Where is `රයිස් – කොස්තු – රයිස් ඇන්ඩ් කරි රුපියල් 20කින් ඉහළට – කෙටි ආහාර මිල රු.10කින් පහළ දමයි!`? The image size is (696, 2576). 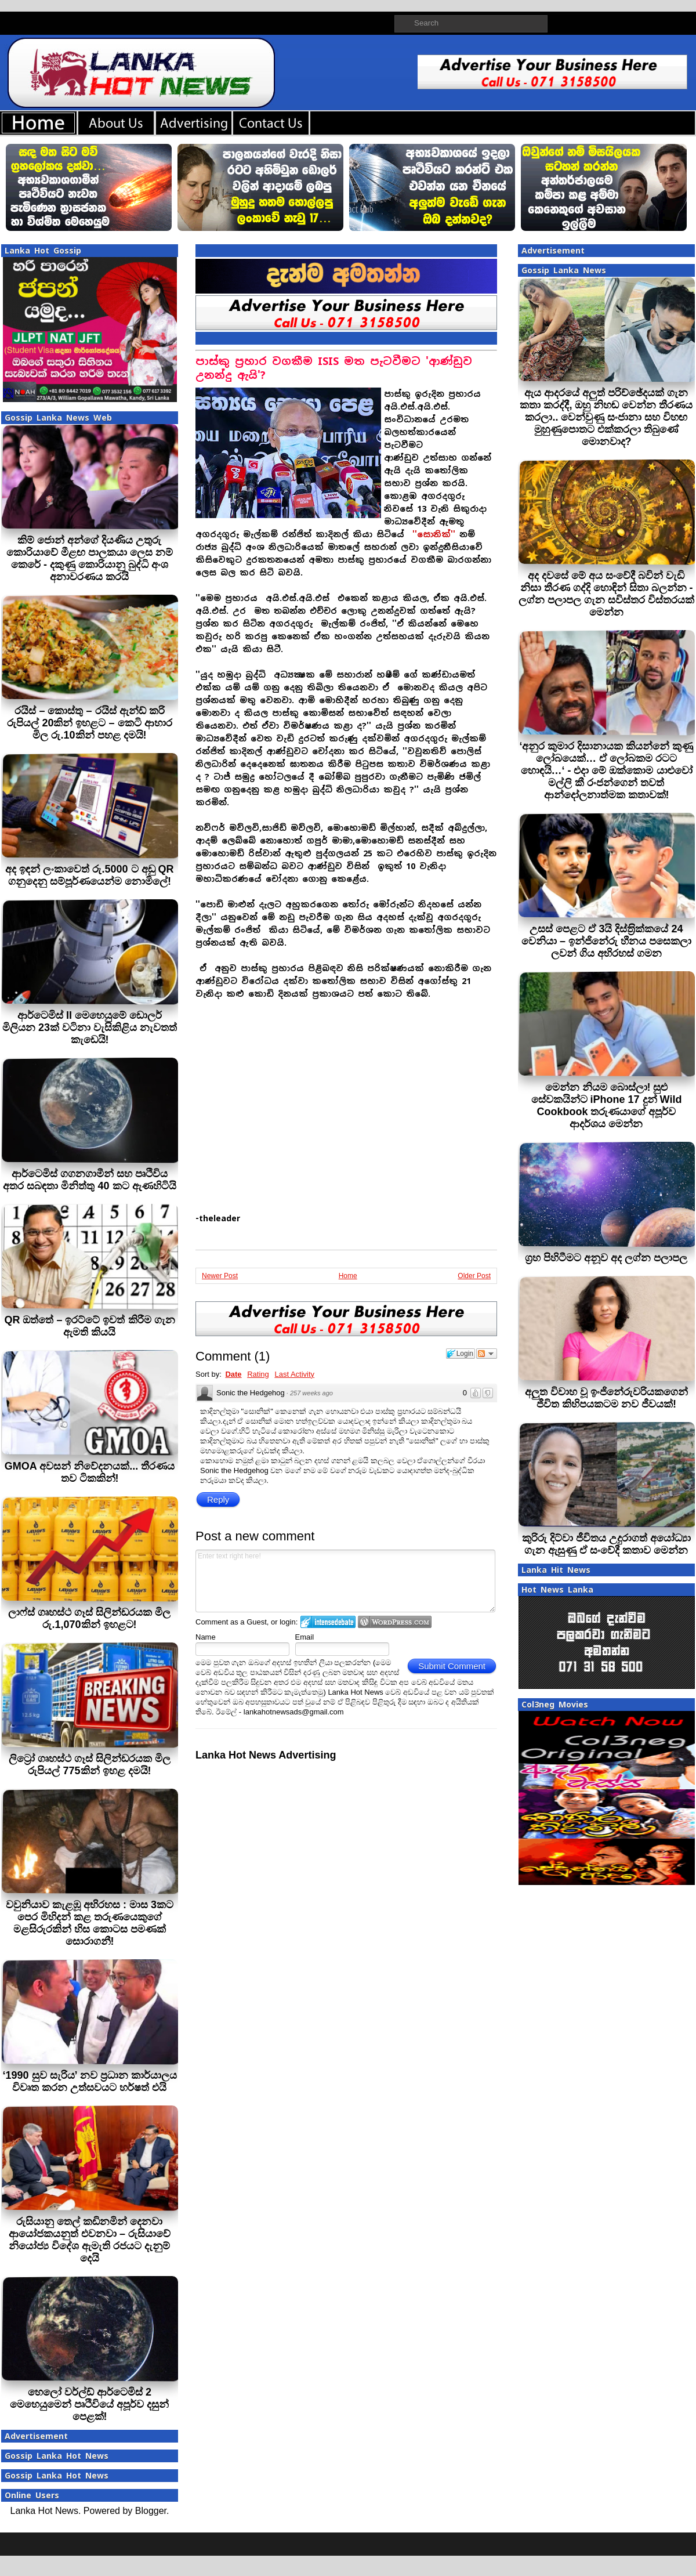 රයිස් – කොස්තු – රයිස් ඇන්ඩ් කරි රුපියල් 20කින් ඉහළට – කෙටි ආහාර මිල රු.10කින් පහළ දමයි! is located at coordinates (89, 723).